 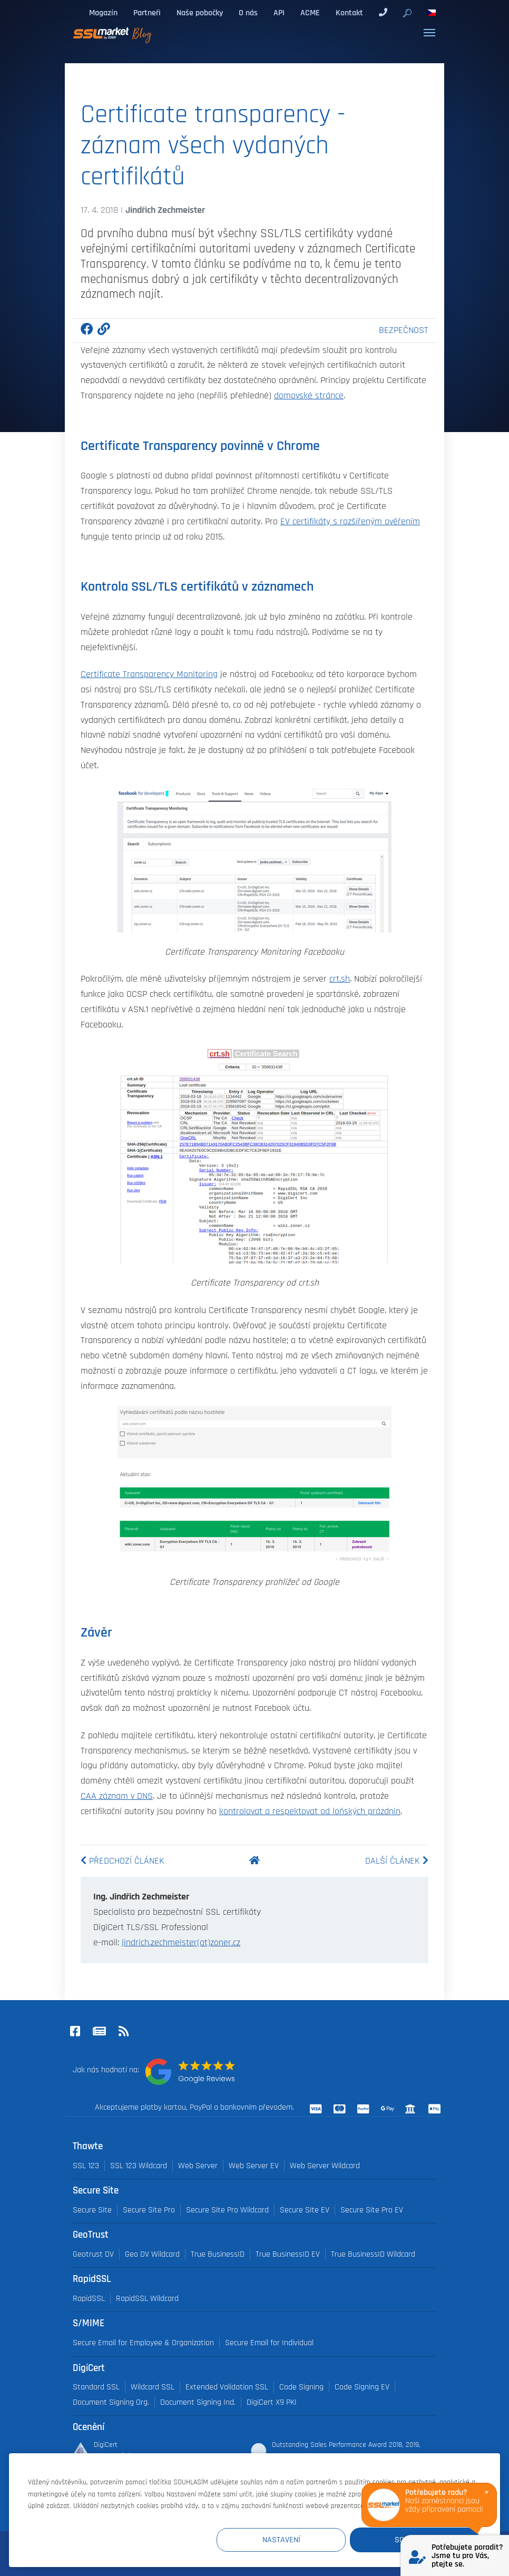 What do you see at coordinates (198, 2402) in the screenshot?
I see `Document Signing Ind.` at bounding box center [198, 2402].